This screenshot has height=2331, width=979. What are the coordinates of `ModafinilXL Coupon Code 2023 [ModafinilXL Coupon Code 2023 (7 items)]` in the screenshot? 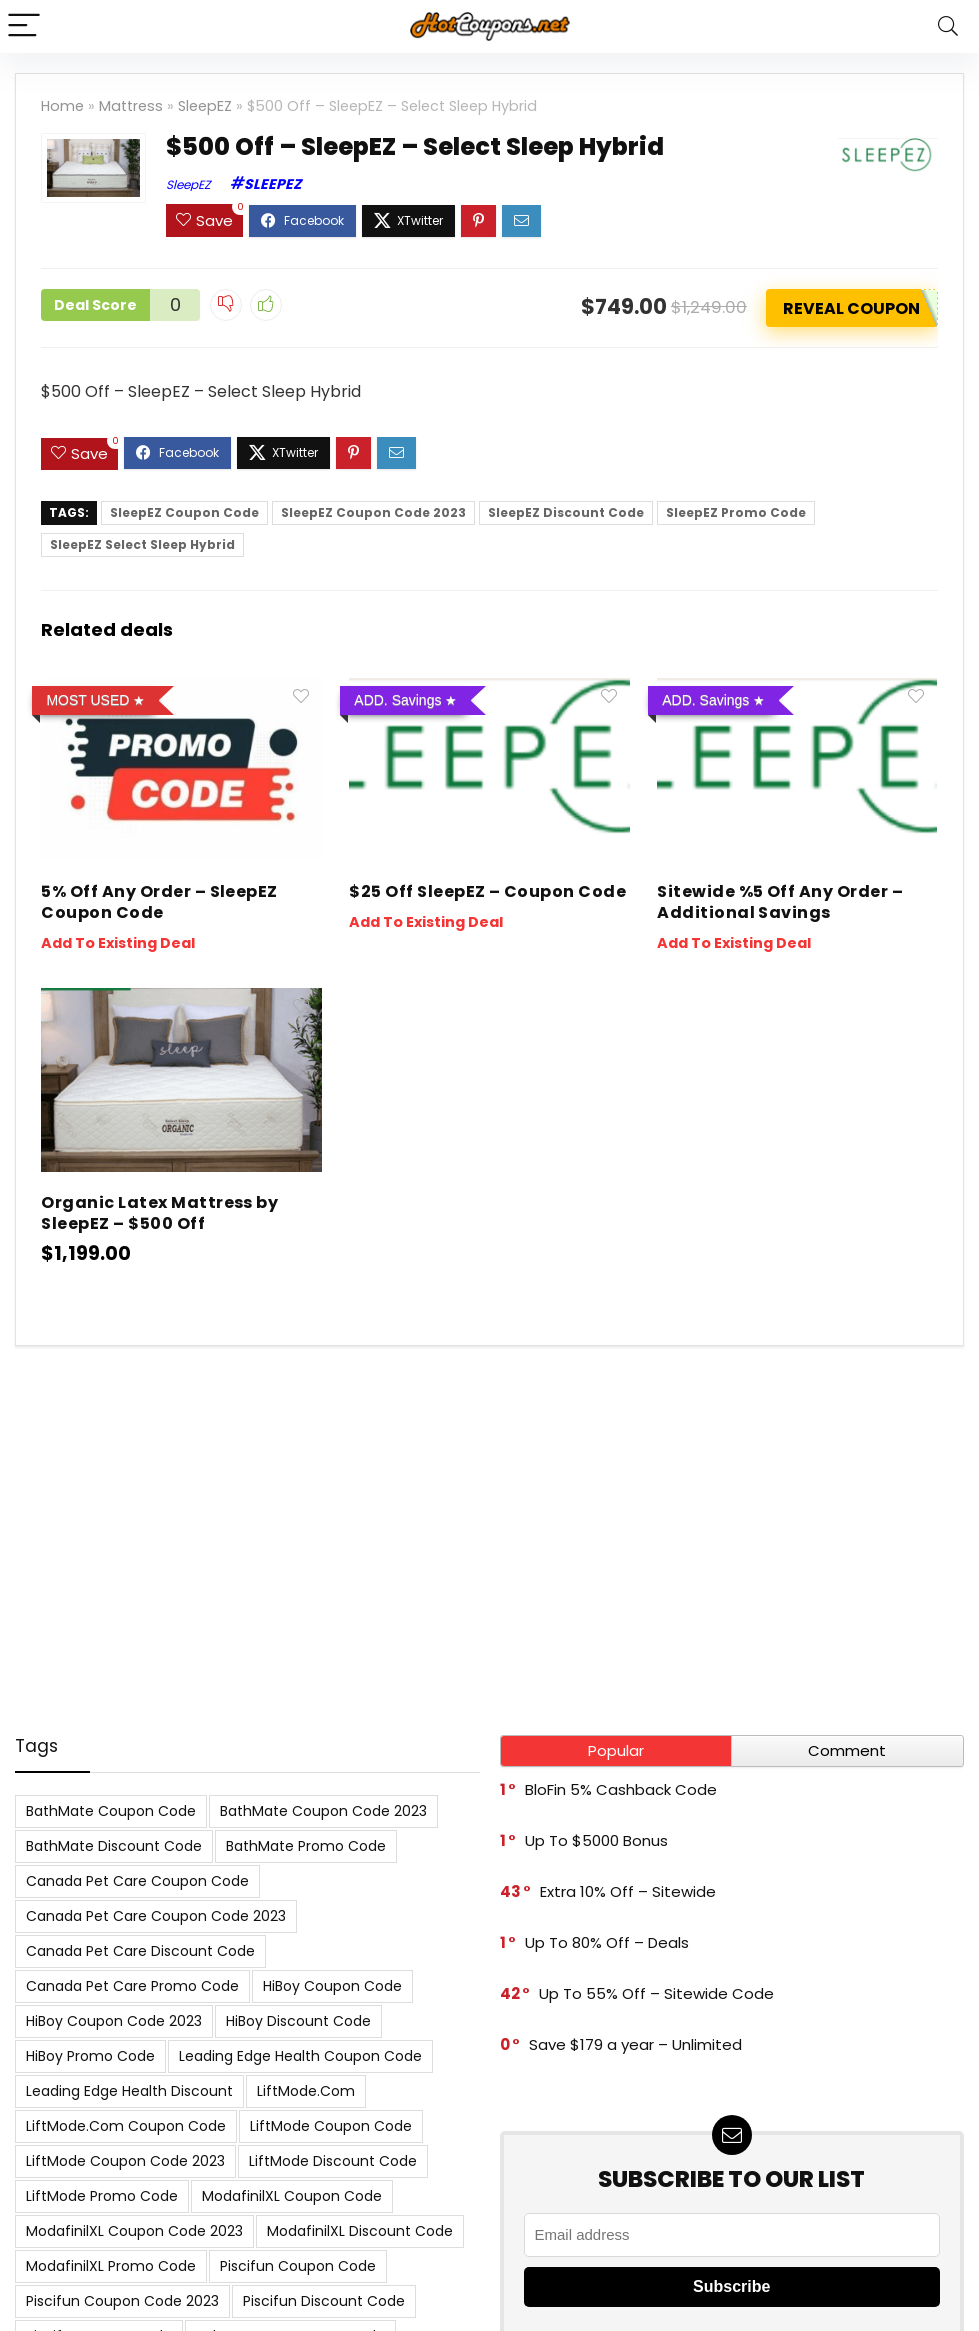 It's located at (134, 2231).